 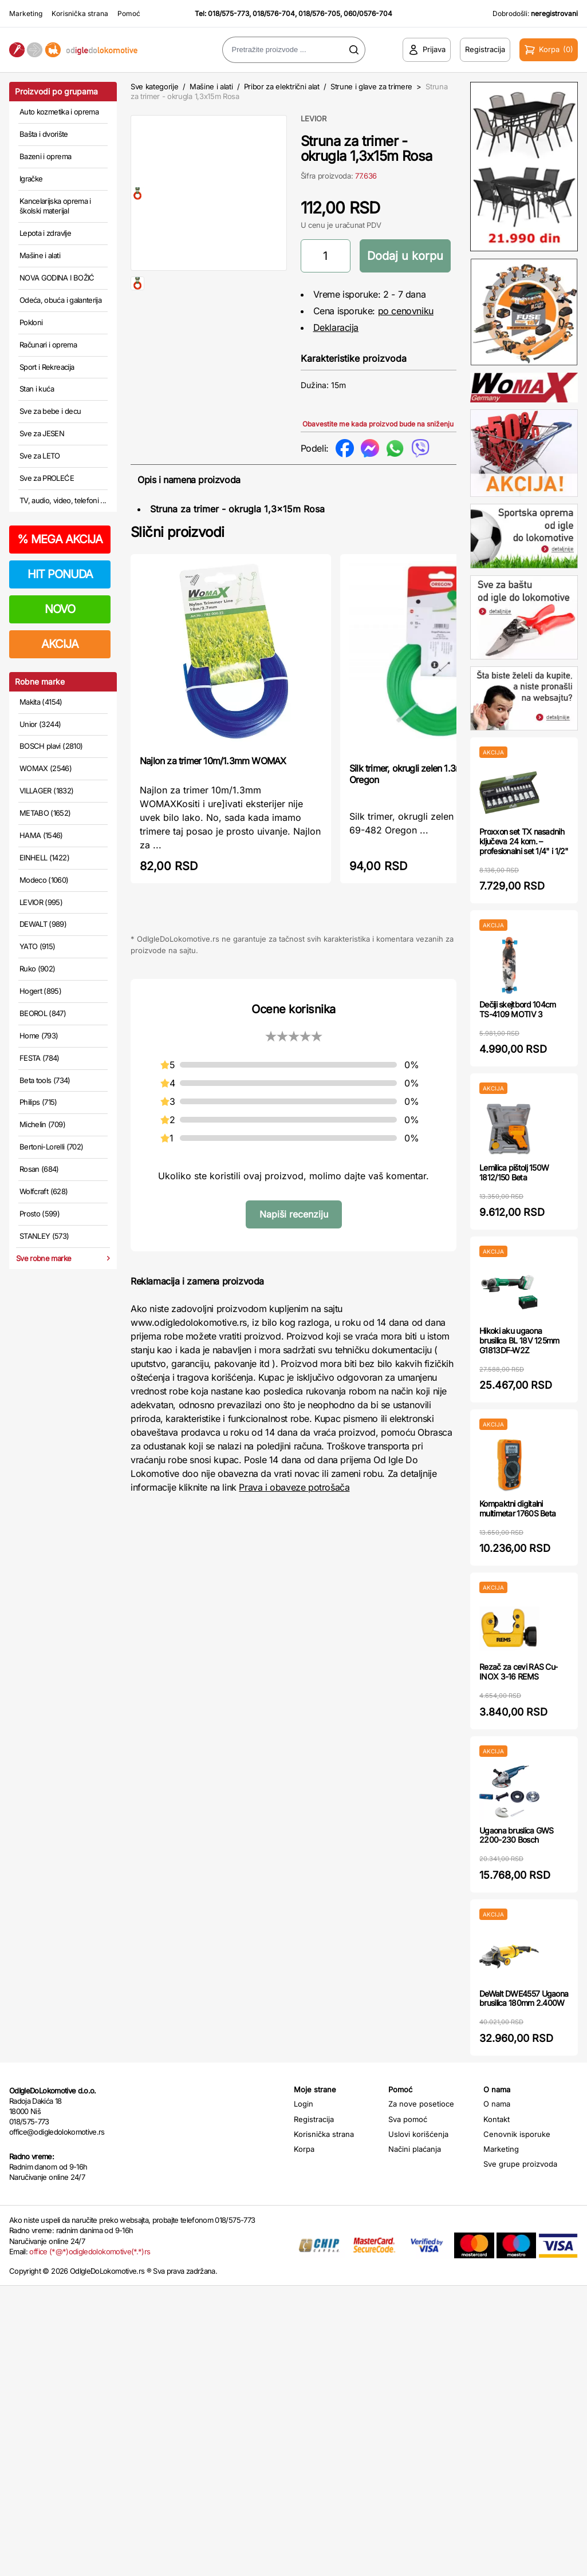 I want to click on Prava i obaveze potrošača, so click(x=294, y=1487).